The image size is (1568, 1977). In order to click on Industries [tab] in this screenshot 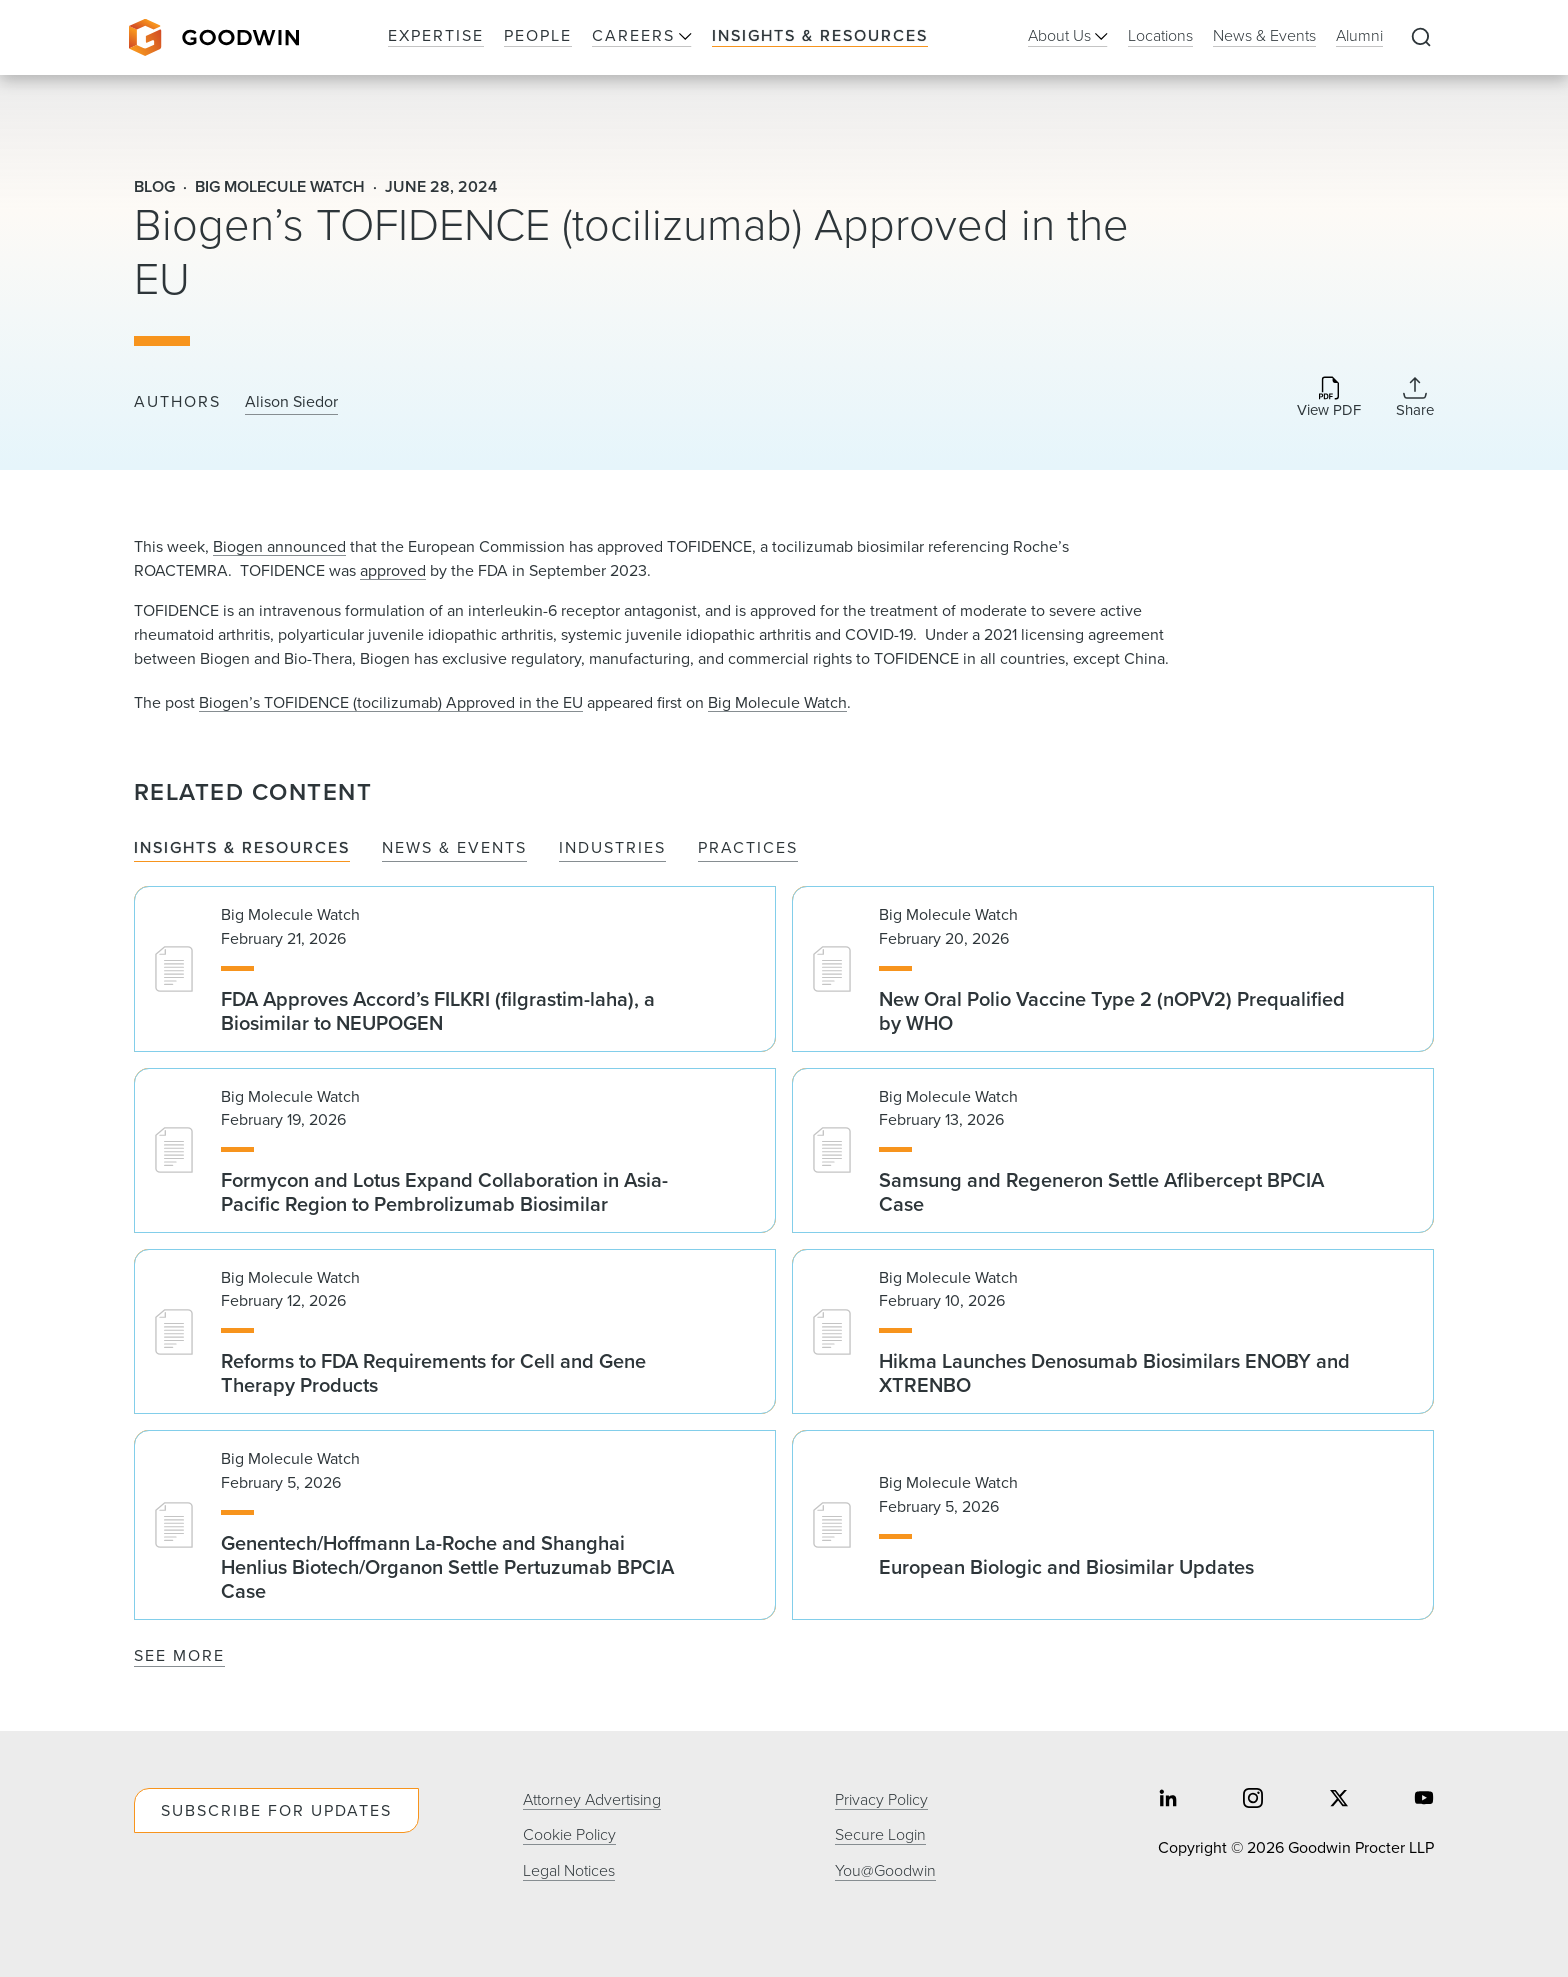, I will do `click(612, 848)`.